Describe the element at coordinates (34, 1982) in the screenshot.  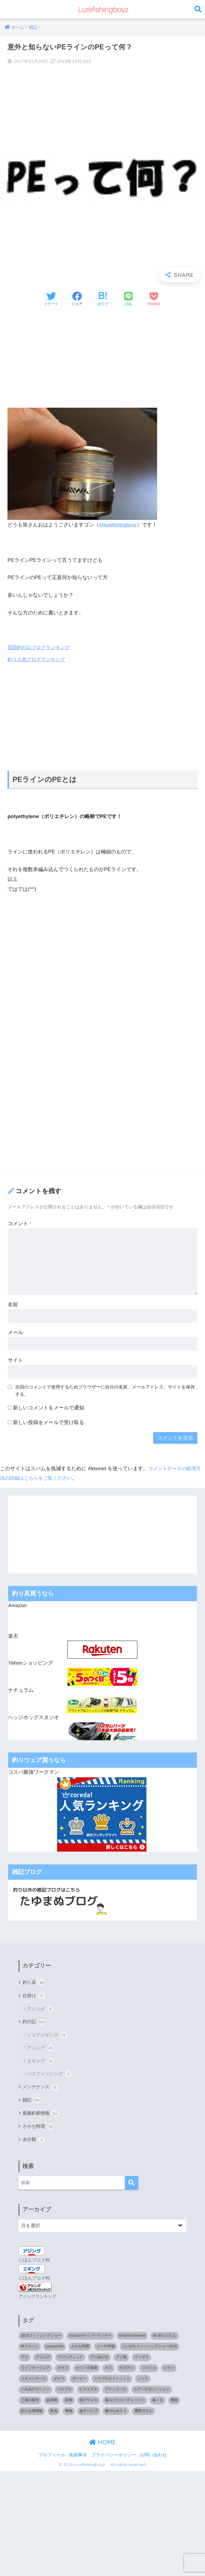
I see `釣り具` at that location.